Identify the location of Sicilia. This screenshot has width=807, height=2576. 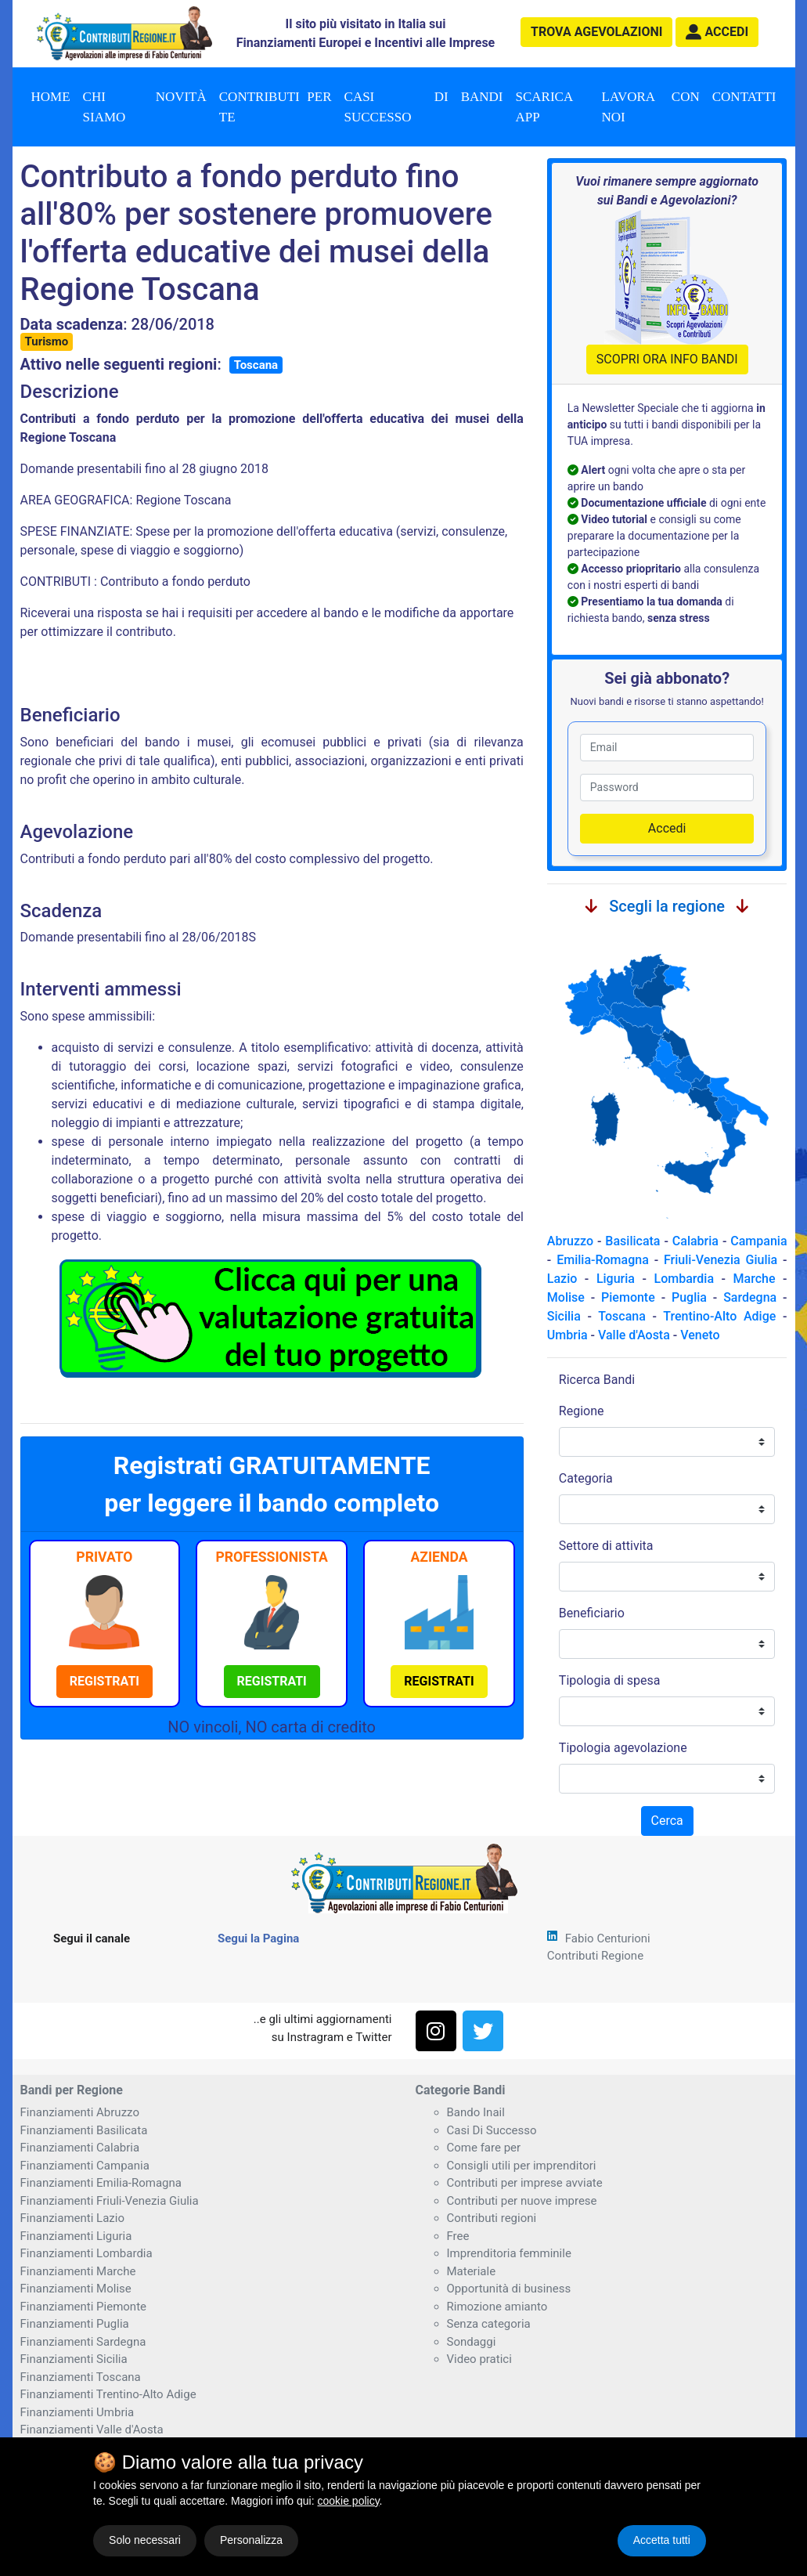
(564, 1316).